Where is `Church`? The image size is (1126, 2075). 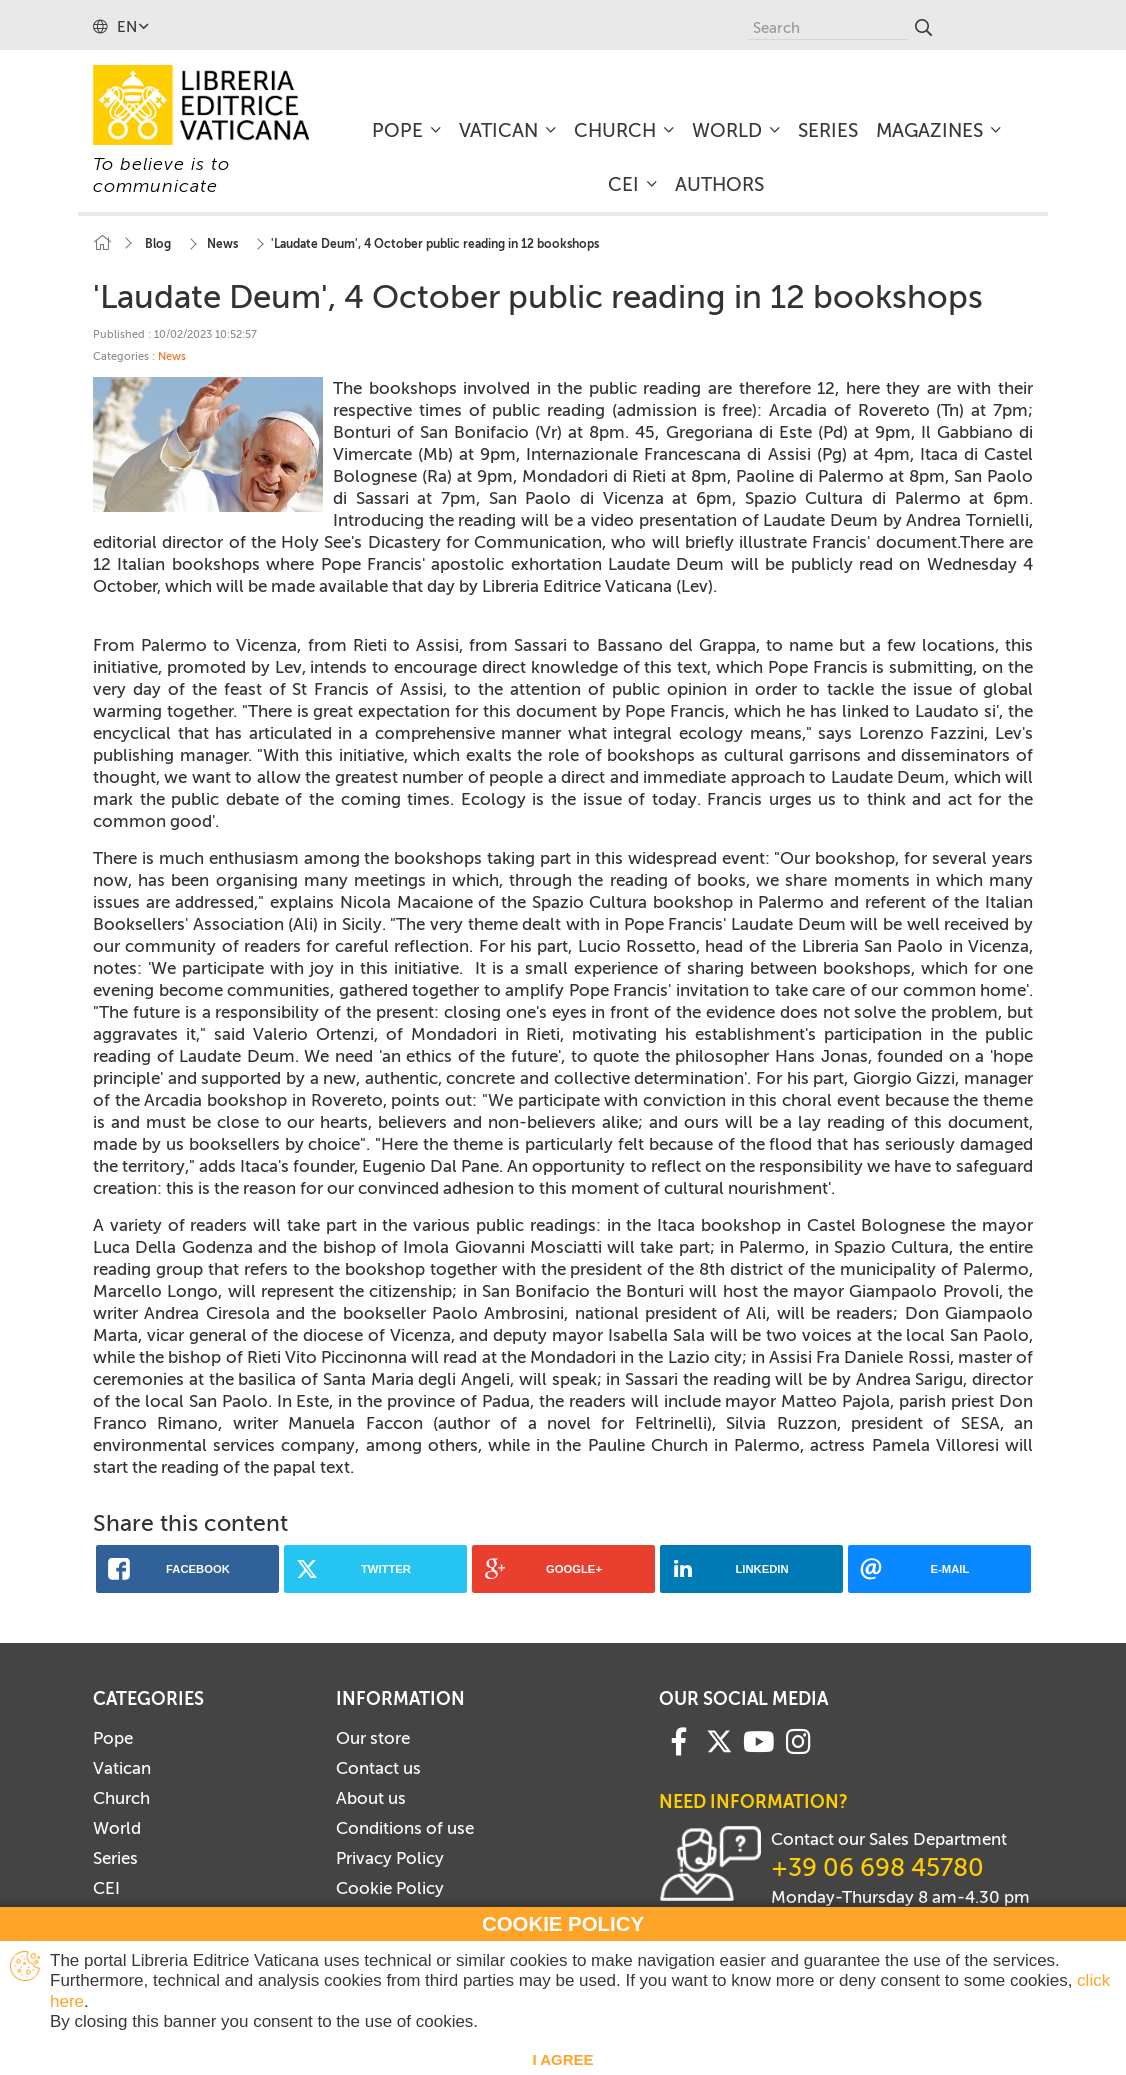
Church is located at coordinates (121, 1798).